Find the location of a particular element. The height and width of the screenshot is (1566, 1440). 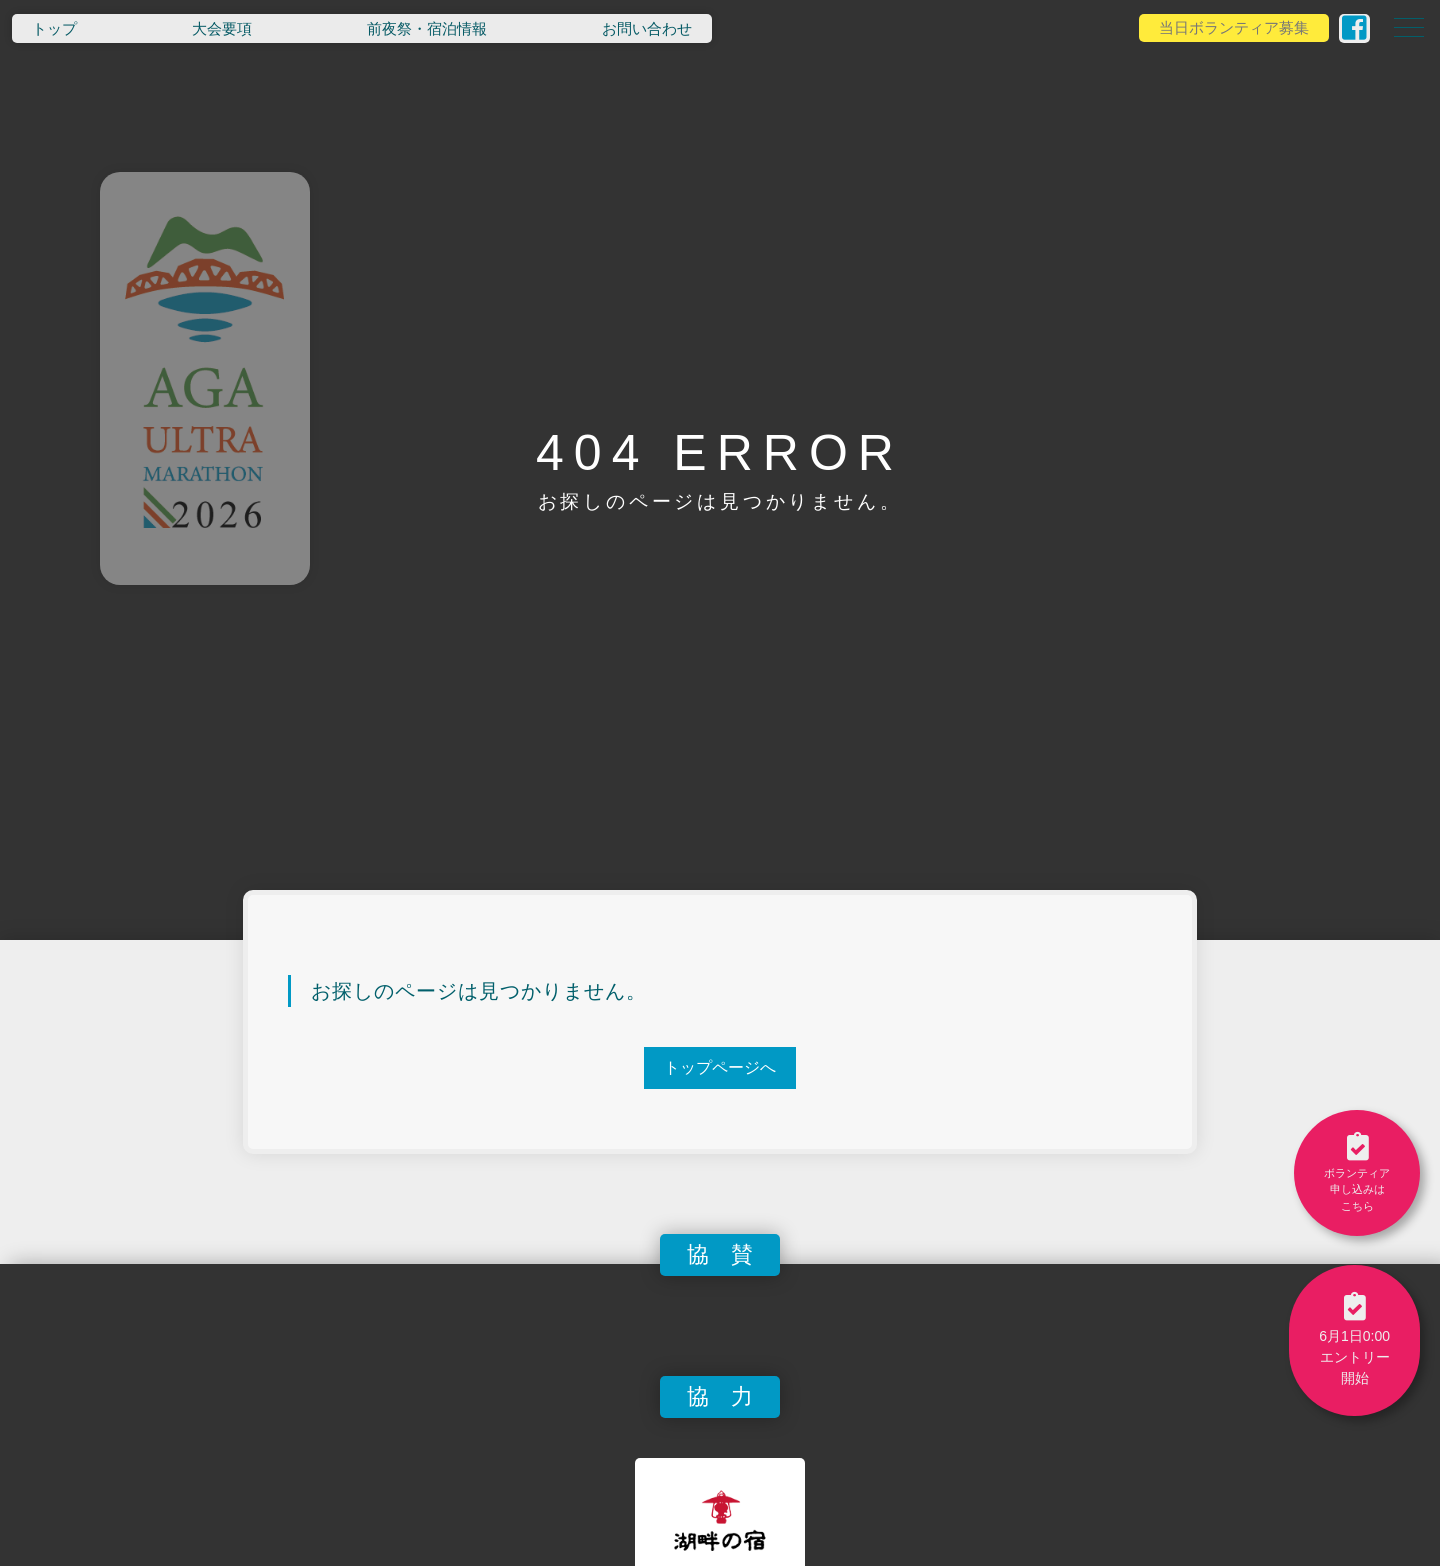

大会要項 is located at coordinates (222, 28).